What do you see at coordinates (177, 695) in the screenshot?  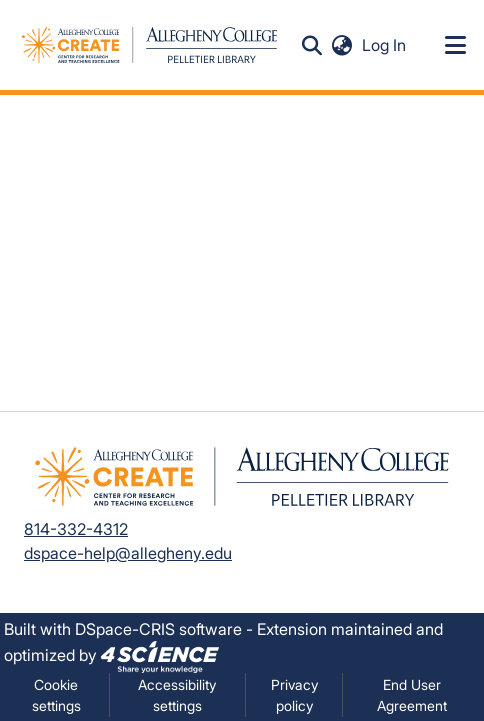 I see `Accessibility settings [link]` at bounding box center [177, 695].